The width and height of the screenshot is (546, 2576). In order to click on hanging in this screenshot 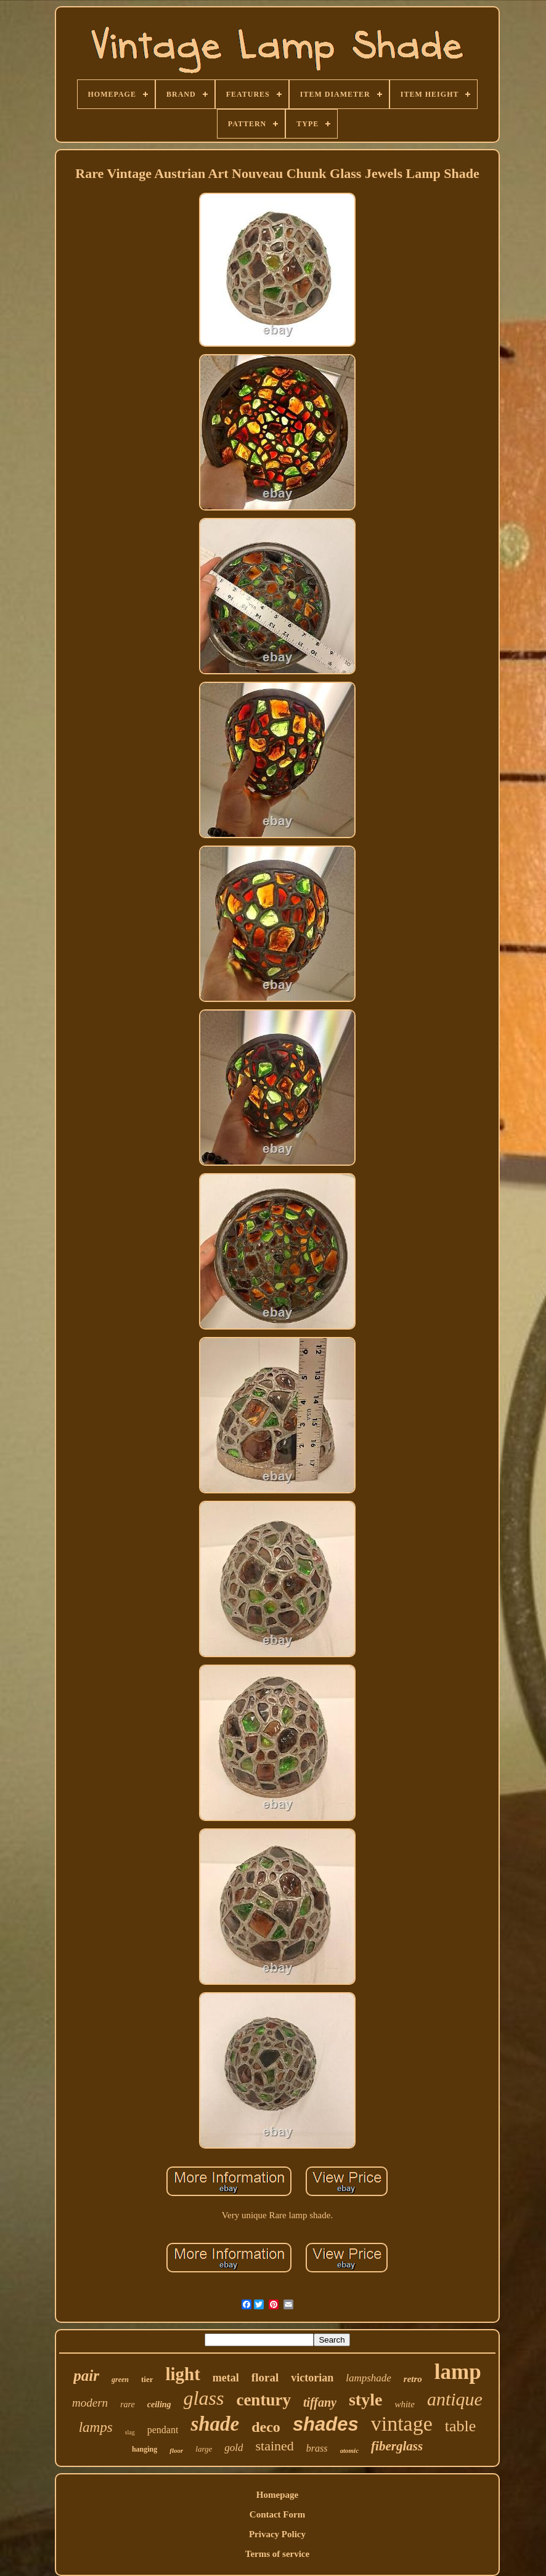, I will do `click(144, 2449)`.